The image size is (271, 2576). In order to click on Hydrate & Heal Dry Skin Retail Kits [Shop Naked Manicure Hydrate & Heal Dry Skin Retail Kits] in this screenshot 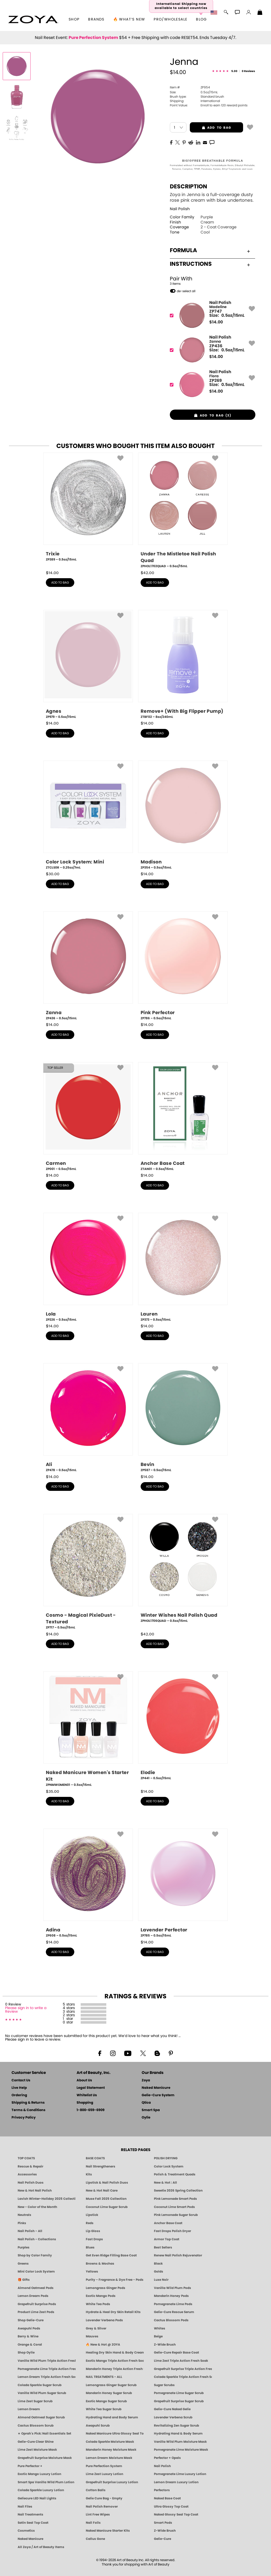, I will do `click(113, 2312)`.